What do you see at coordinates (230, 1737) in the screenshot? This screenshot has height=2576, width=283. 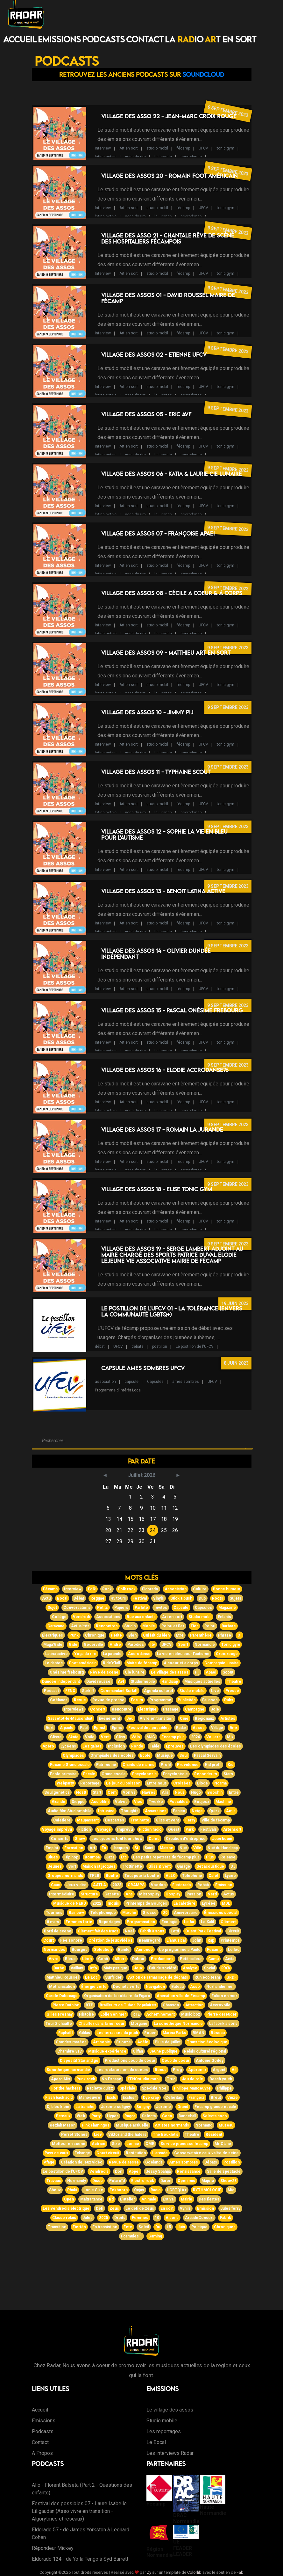 I see `Mix` at bounding box center [230, 1737].